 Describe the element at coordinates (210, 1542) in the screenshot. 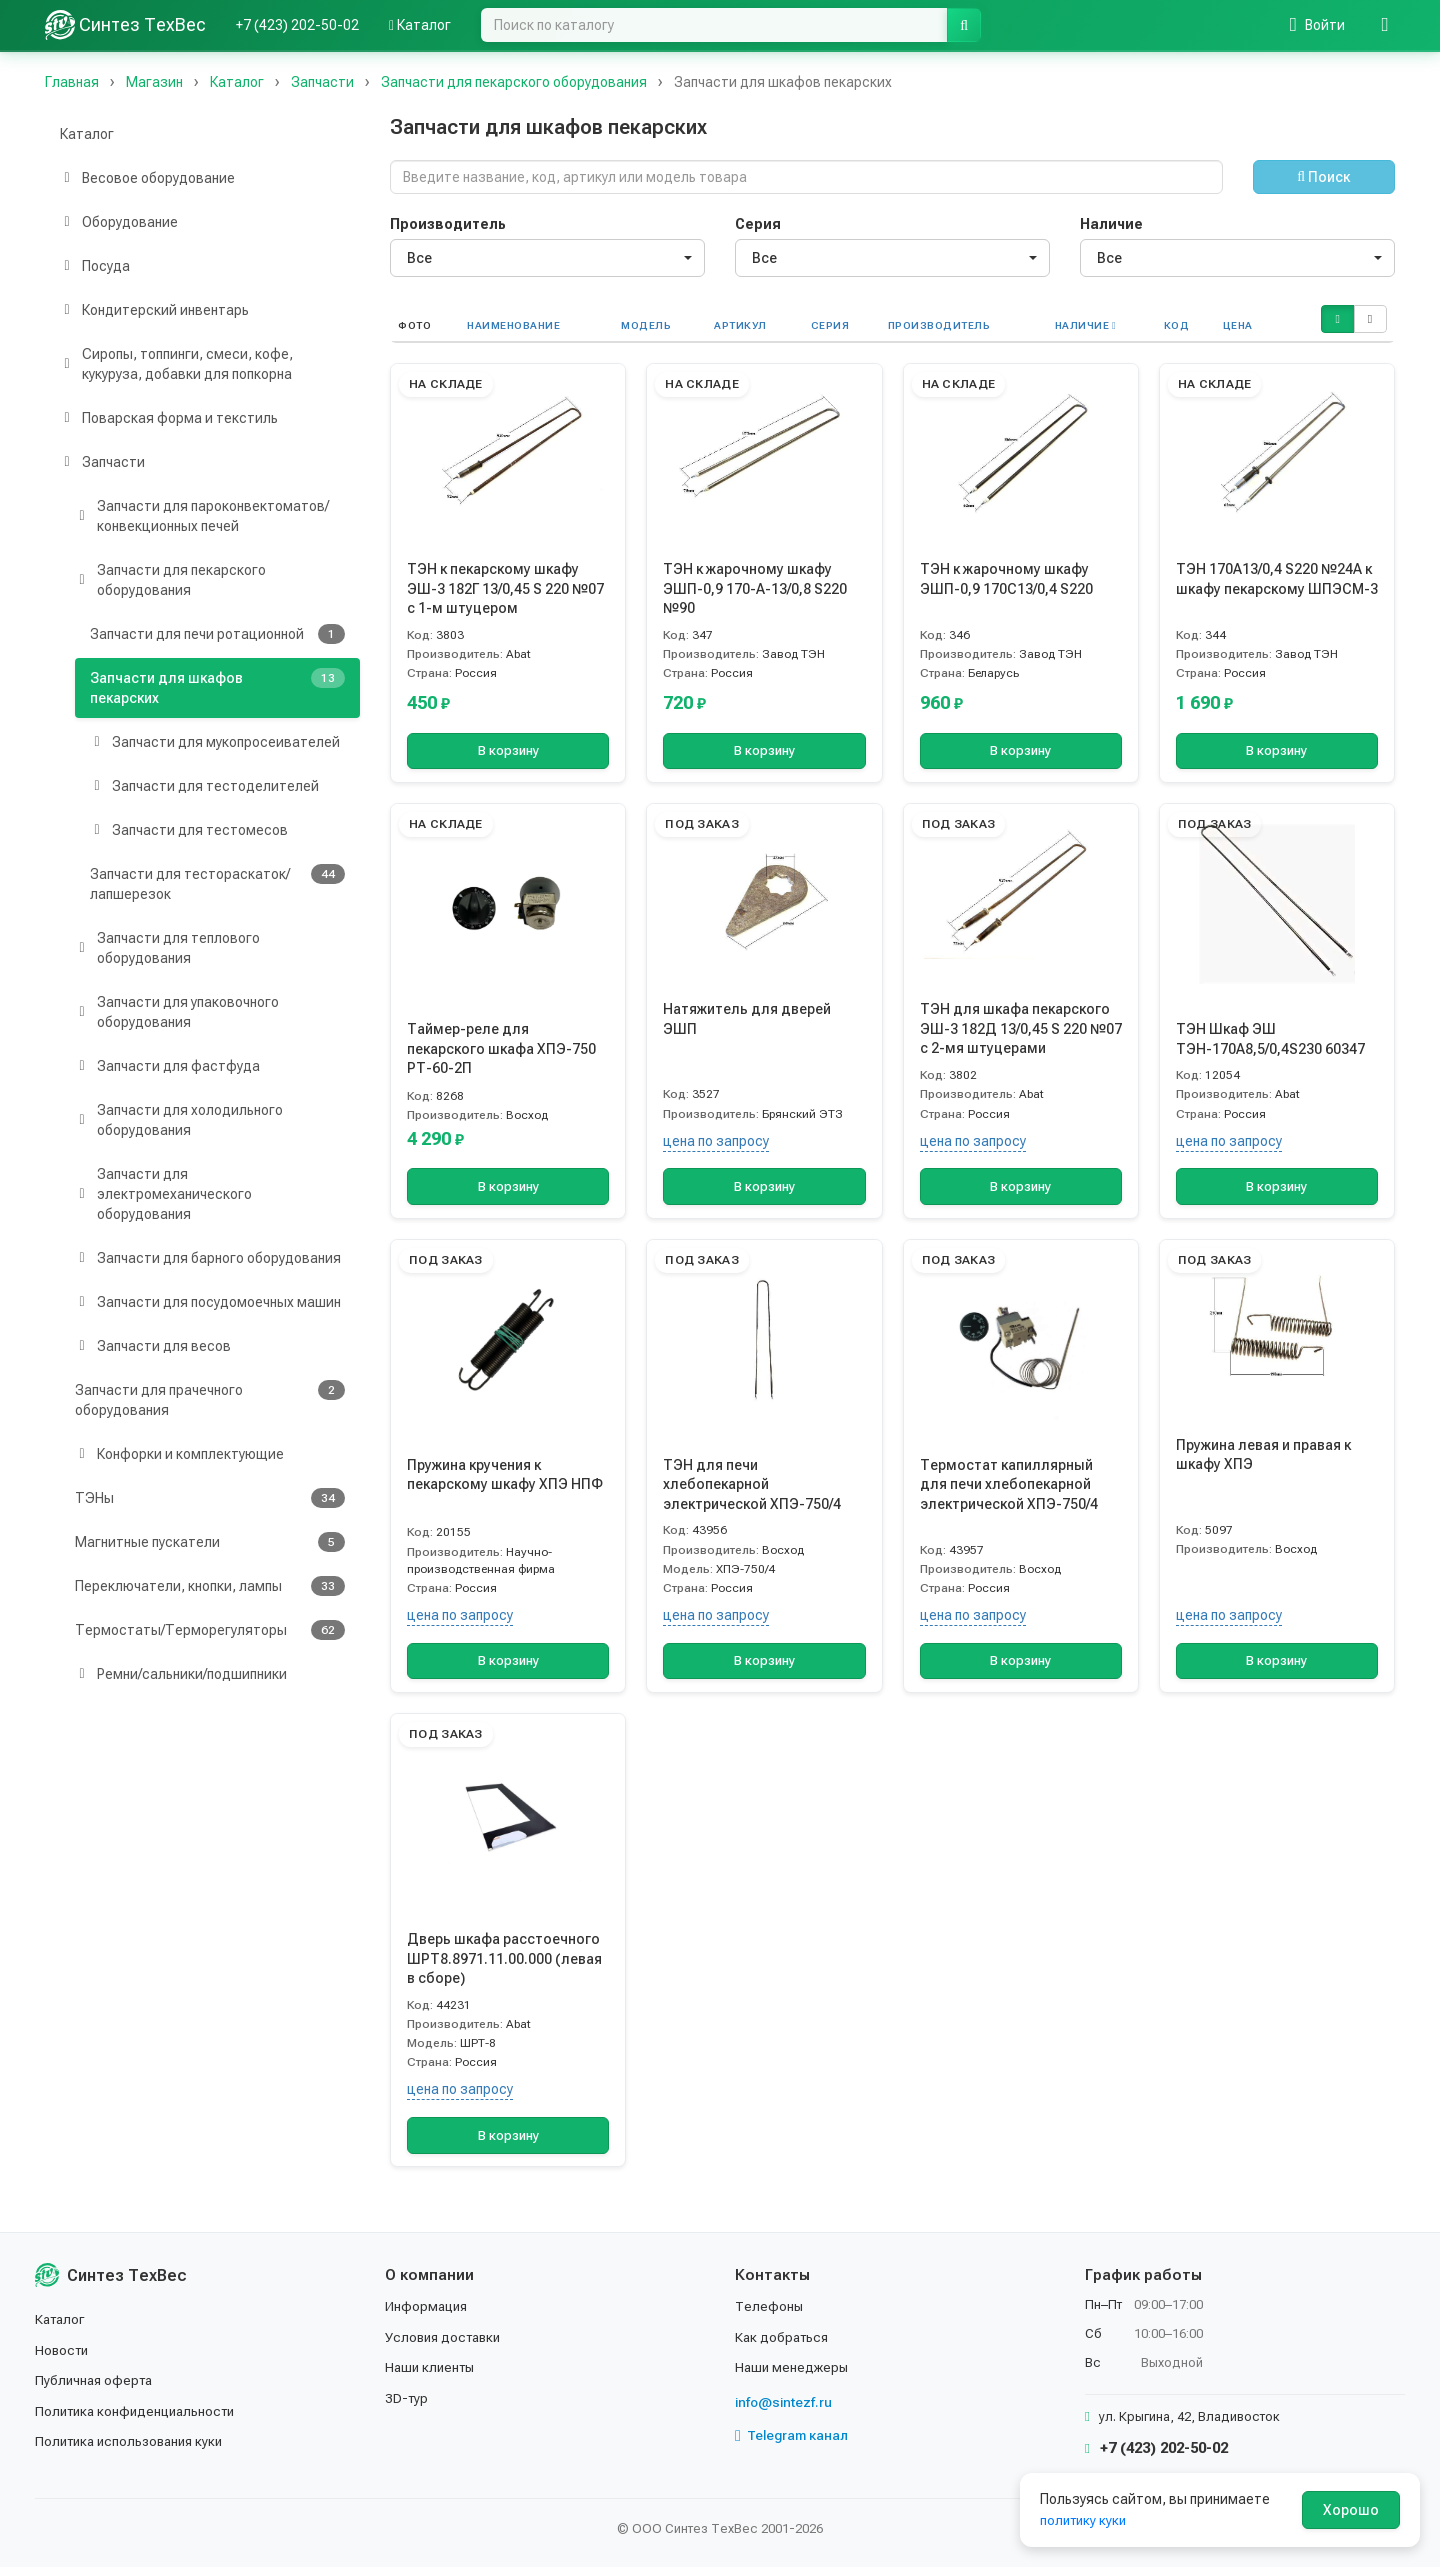

I see `Магнитные пускатели` at that location.